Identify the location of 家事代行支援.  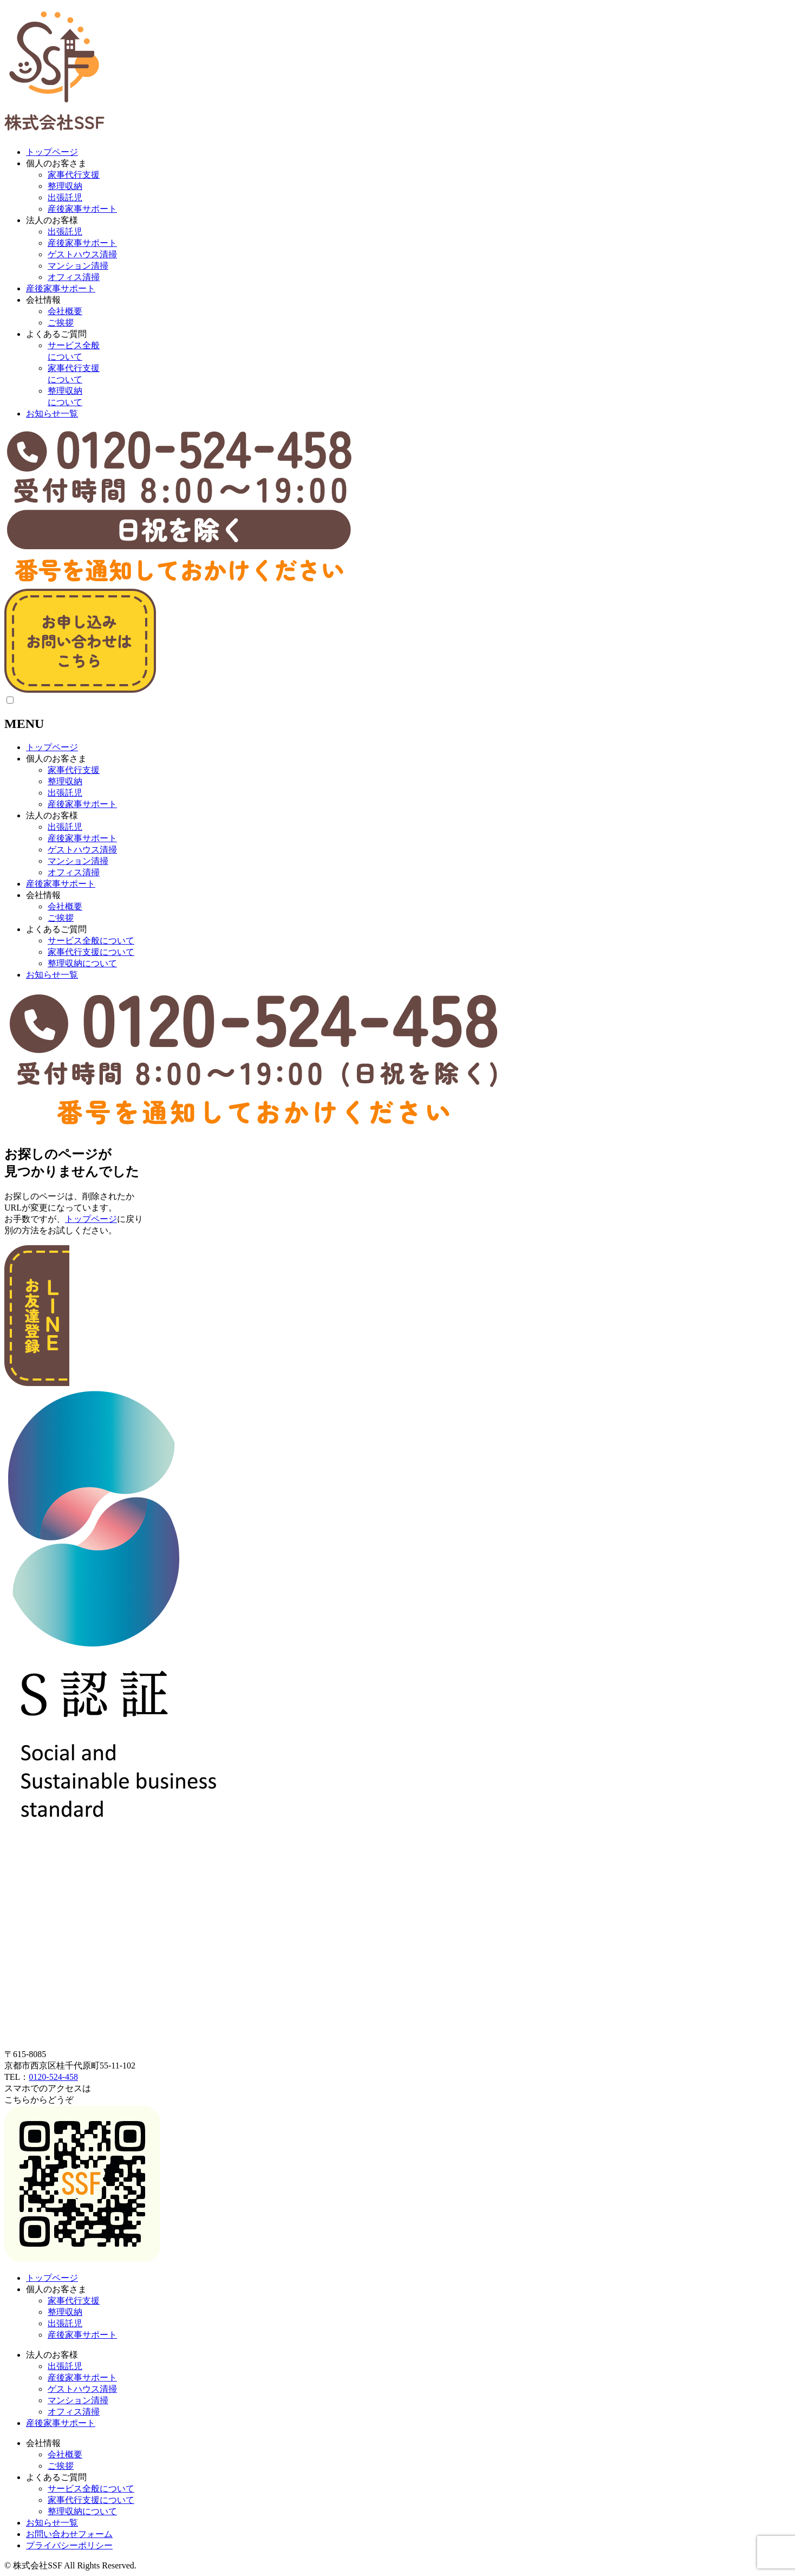
(74, 174).